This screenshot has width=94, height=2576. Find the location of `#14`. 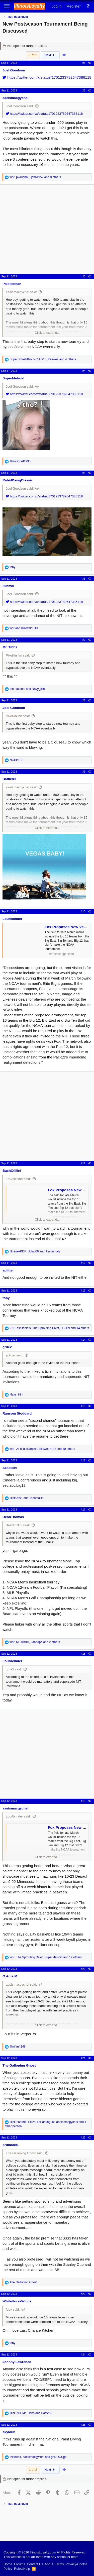

#14 is located at coordinates (83, 1339).